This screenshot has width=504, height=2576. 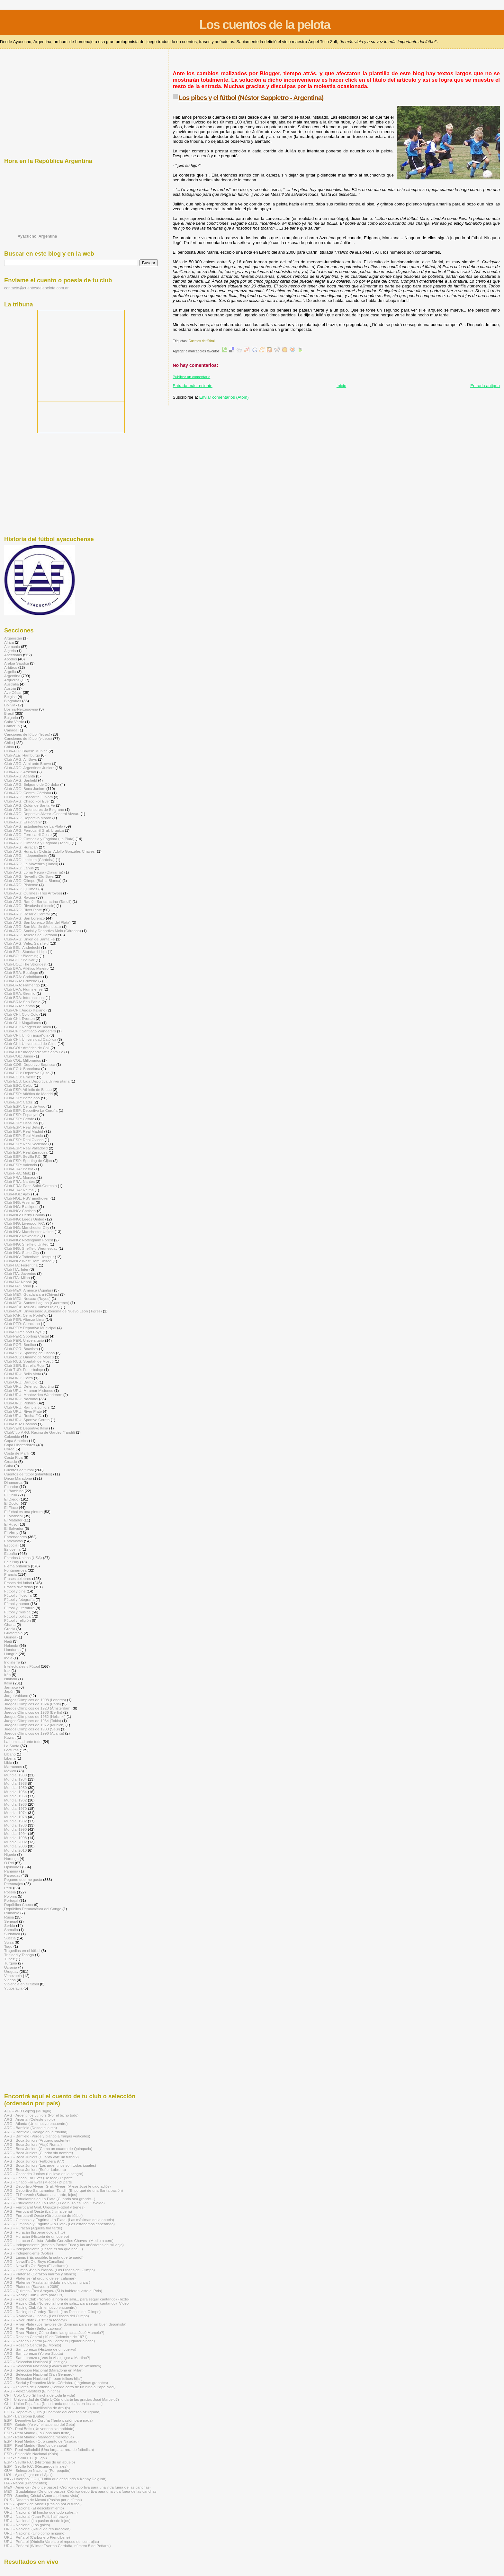 What do you see at coordinates (51, 2541) in the screenshot?
I see `URU - Peñarol (Obdulio Varela o el reposo del centrojás)` at bounding box center [51, 2541].